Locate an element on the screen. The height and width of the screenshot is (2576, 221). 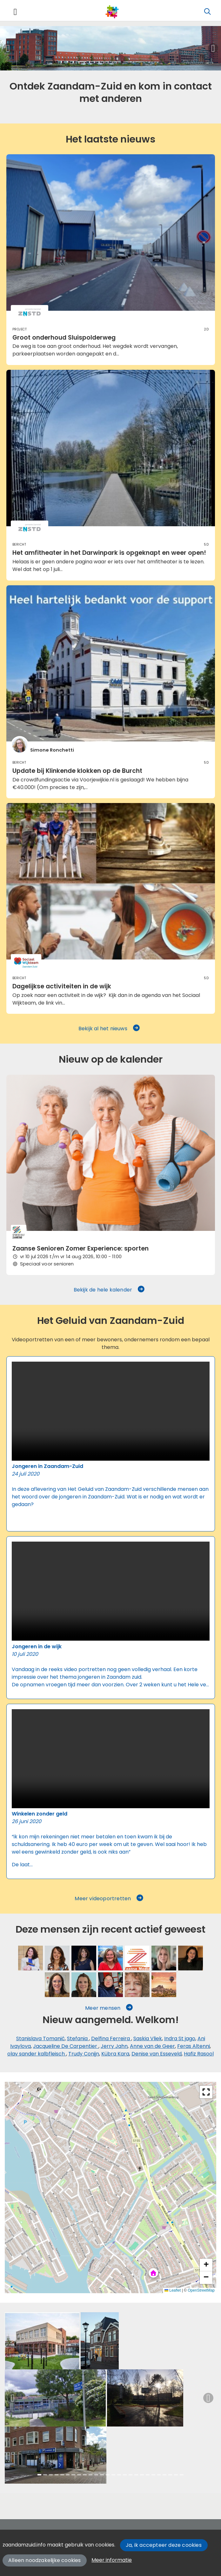
[Denise van Esseveld] is located at coordinates (57, 1984).